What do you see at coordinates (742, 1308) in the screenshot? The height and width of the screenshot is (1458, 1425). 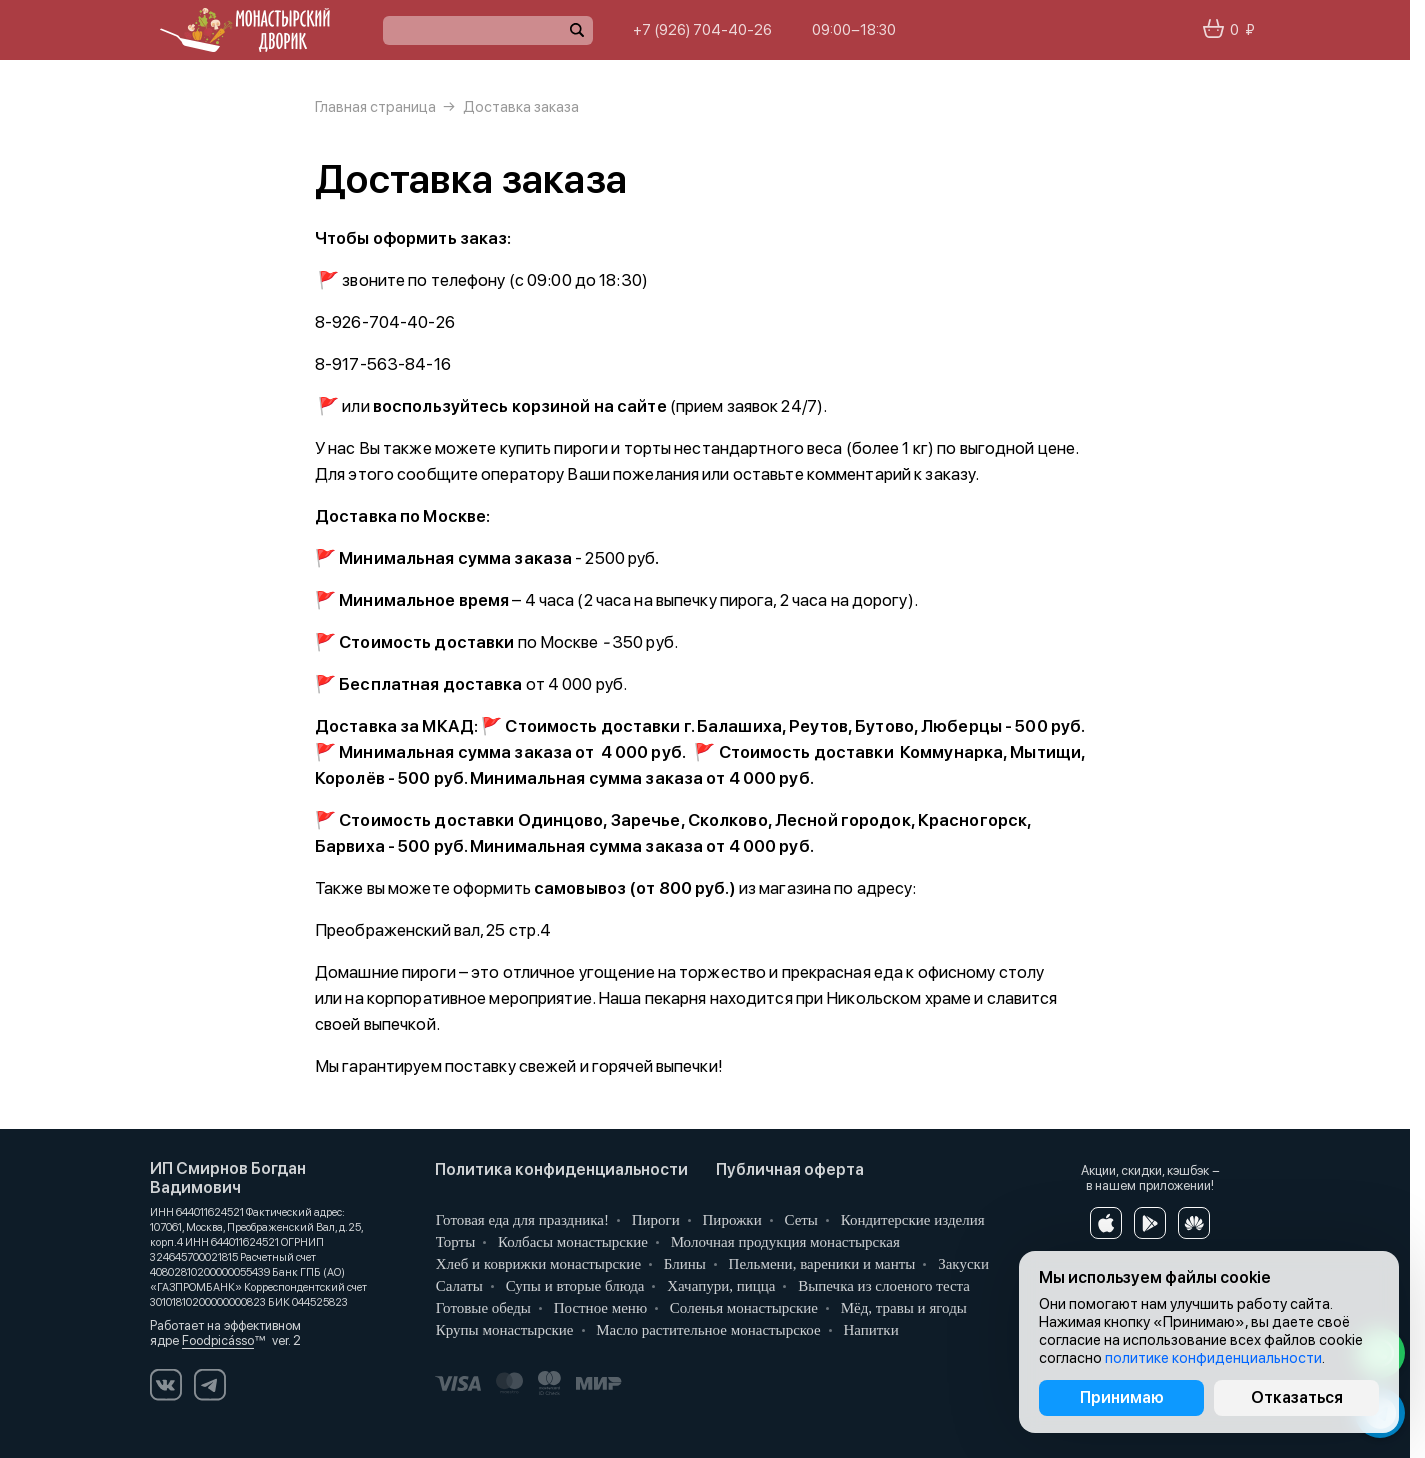 I see `Соленья монастырские` at bounding box center [742, 1308].